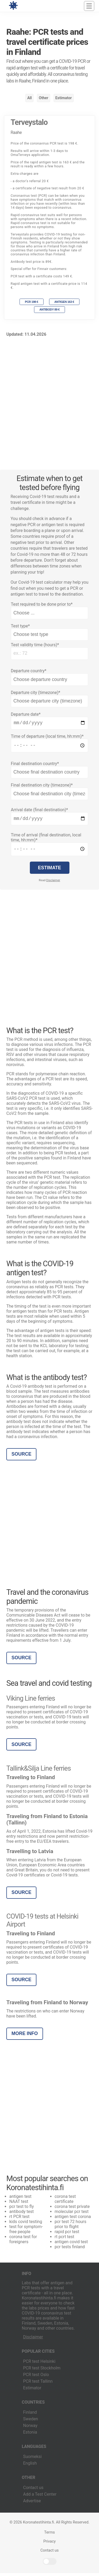 The height and width of the screenshot is (2576, 99). Describe the element at coordinates (32, 2503) in the screenshot. I see `Advertise` at that location.